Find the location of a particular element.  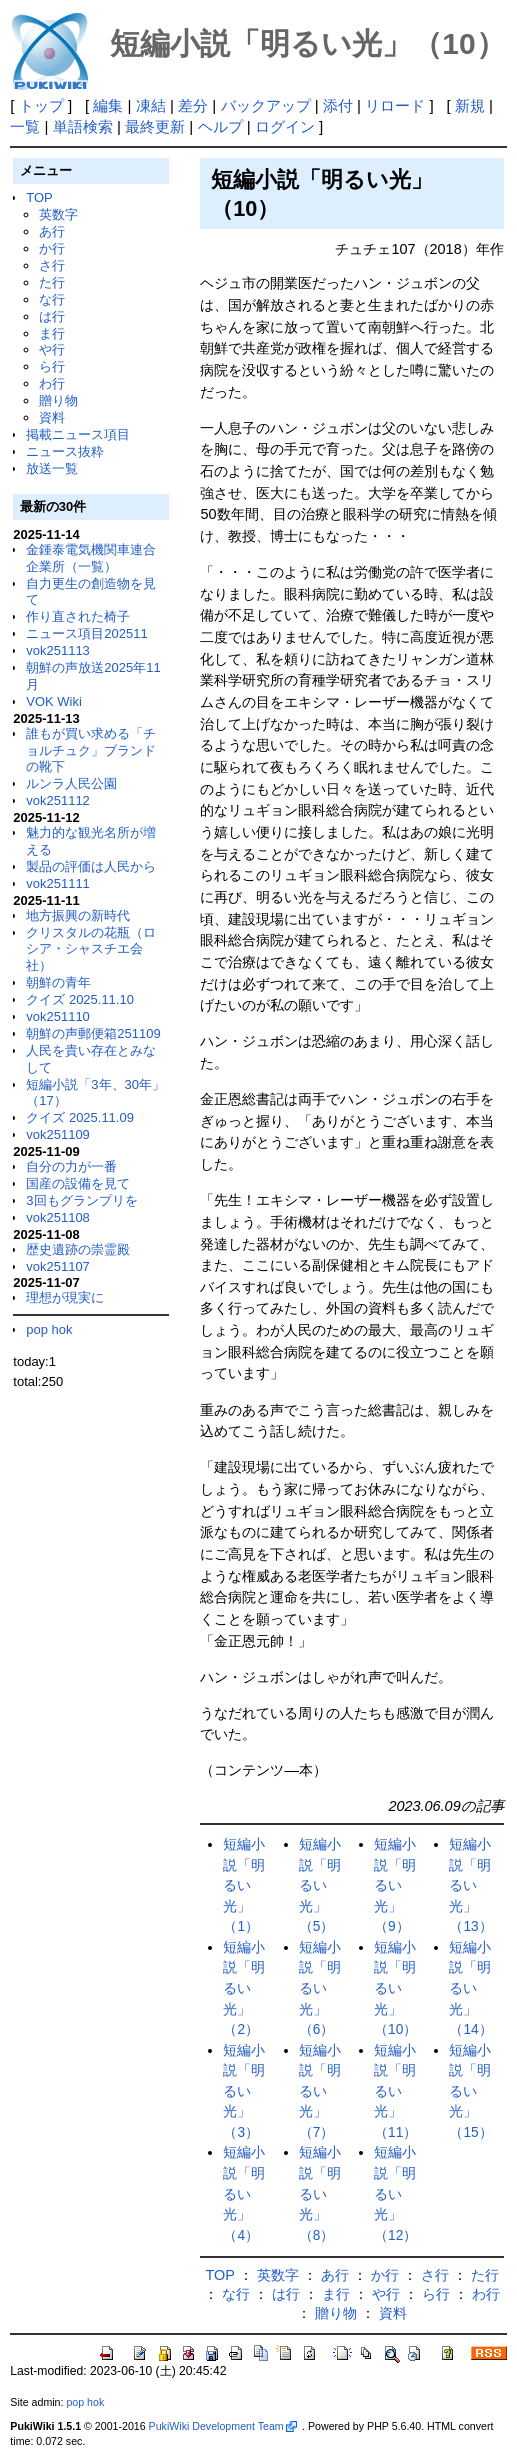

英数字 is located at coordinates (58, 214).